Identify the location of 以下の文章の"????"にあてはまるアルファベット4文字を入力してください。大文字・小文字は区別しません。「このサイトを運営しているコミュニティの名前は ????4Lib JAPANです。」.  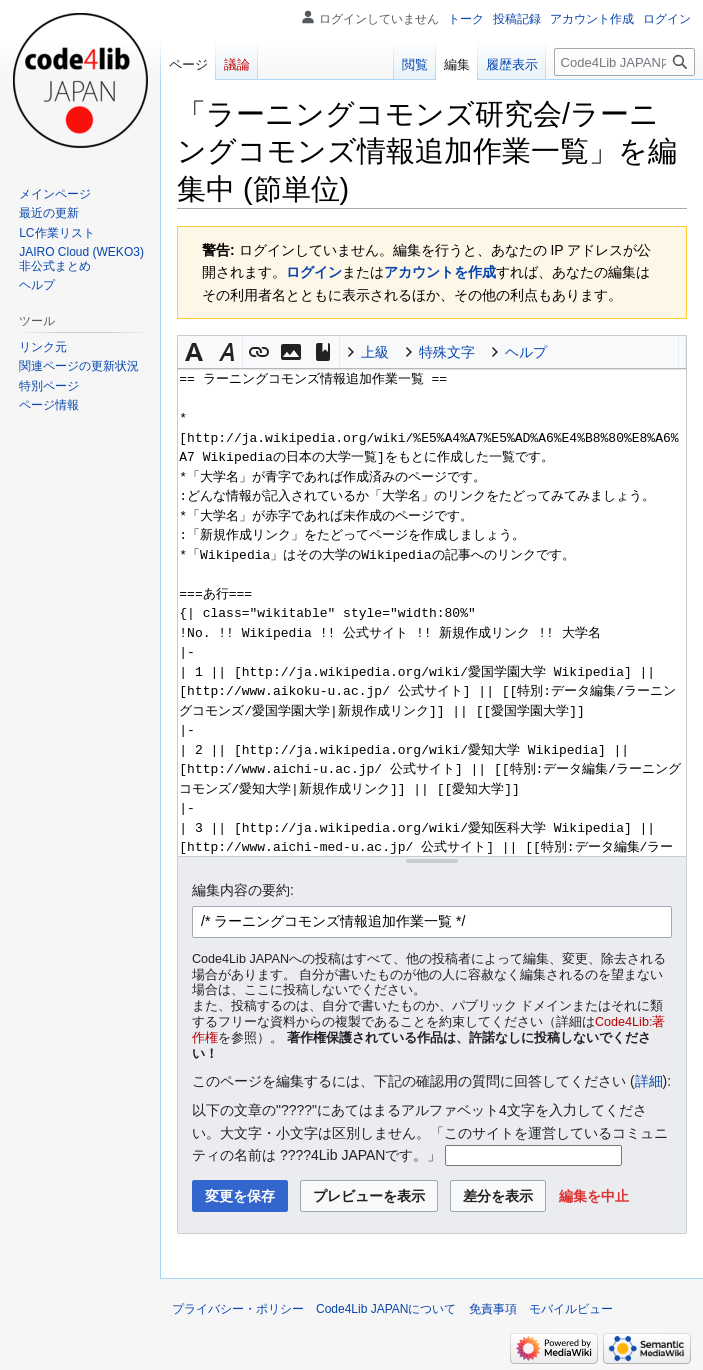
(430, 1132).